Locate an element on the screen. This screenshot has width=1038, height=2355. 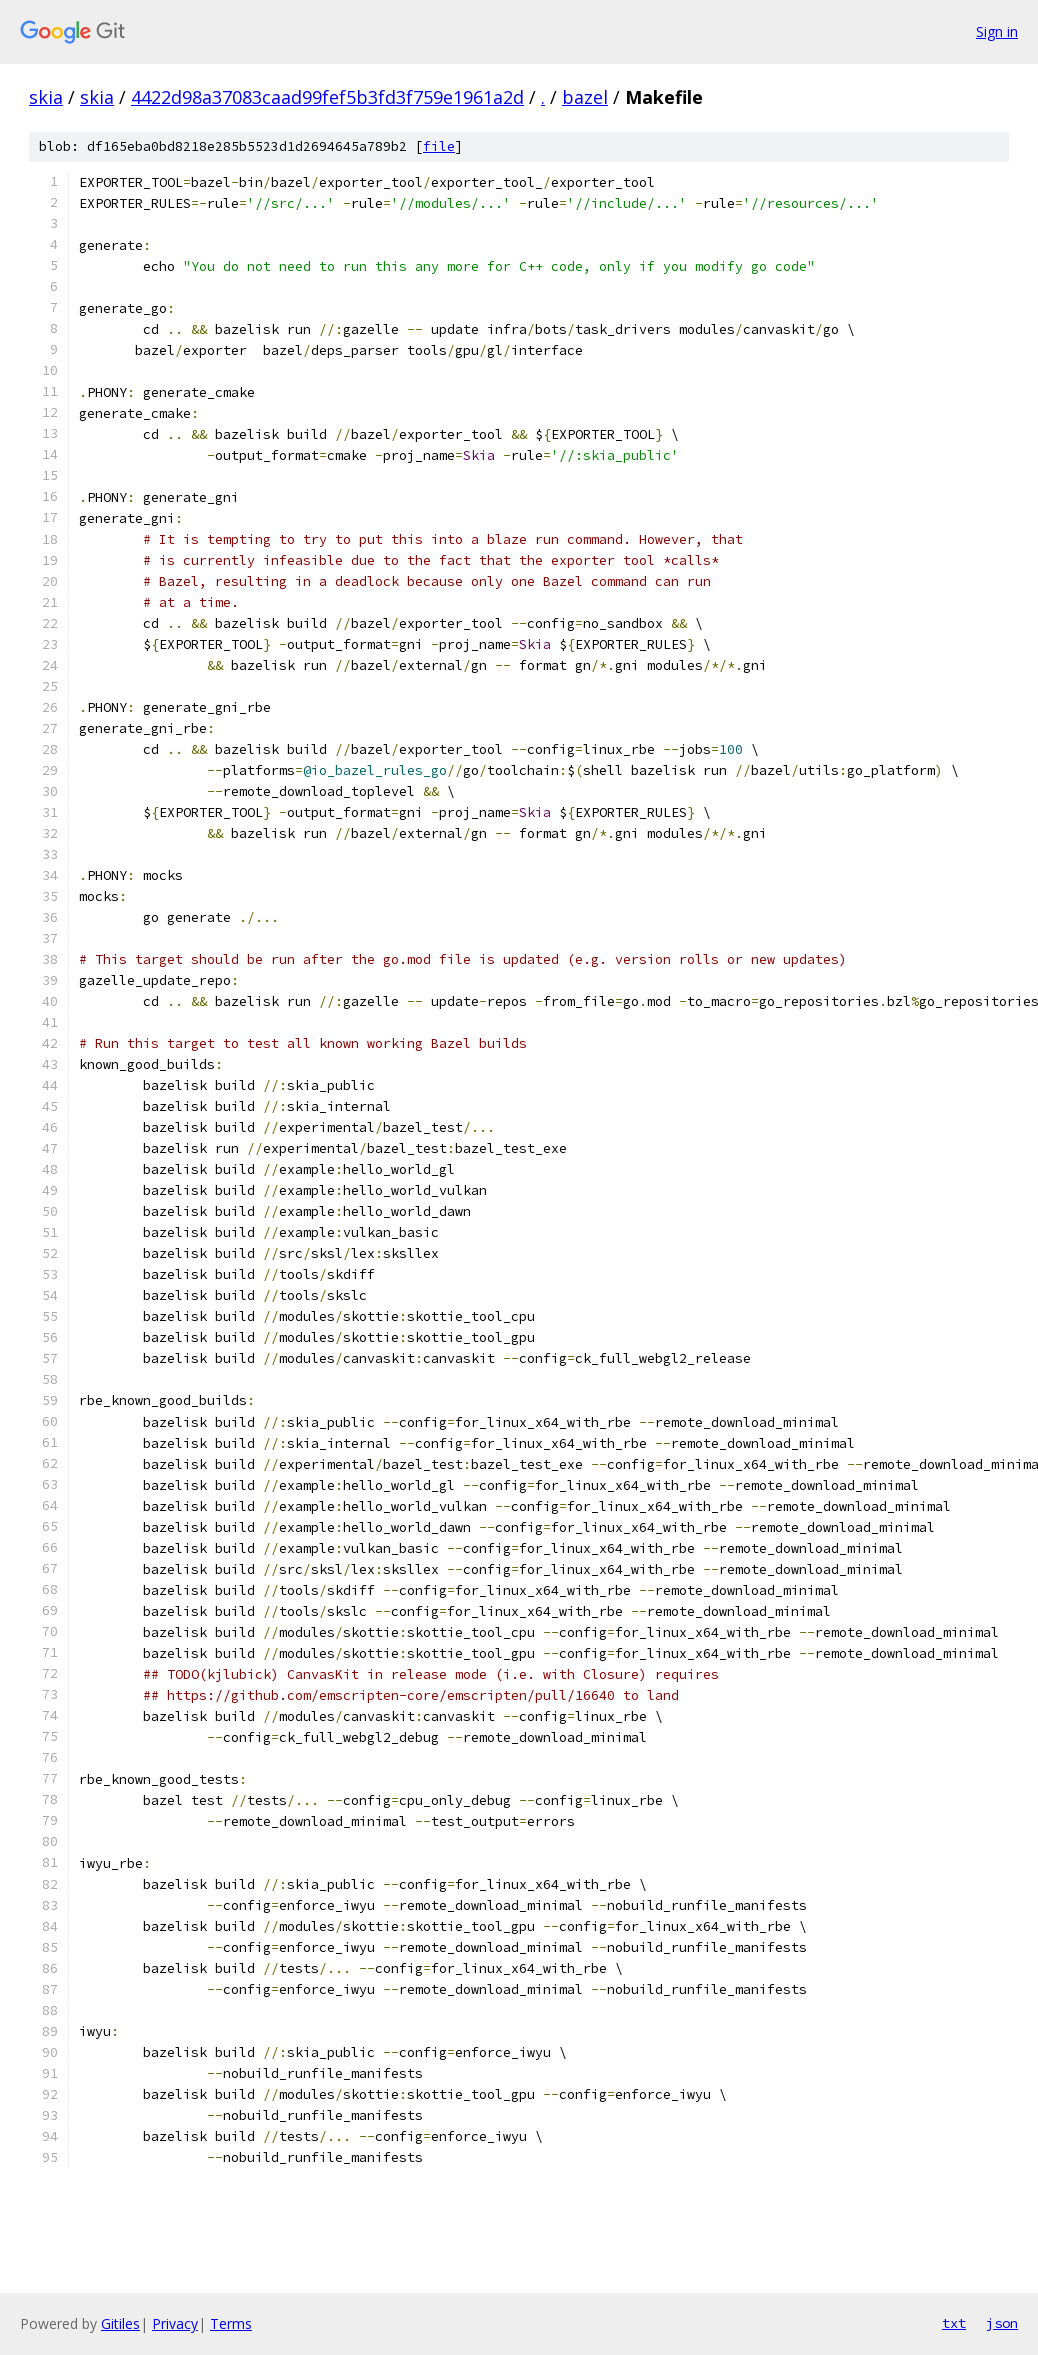
txt is located at coordinates (954, 2323).